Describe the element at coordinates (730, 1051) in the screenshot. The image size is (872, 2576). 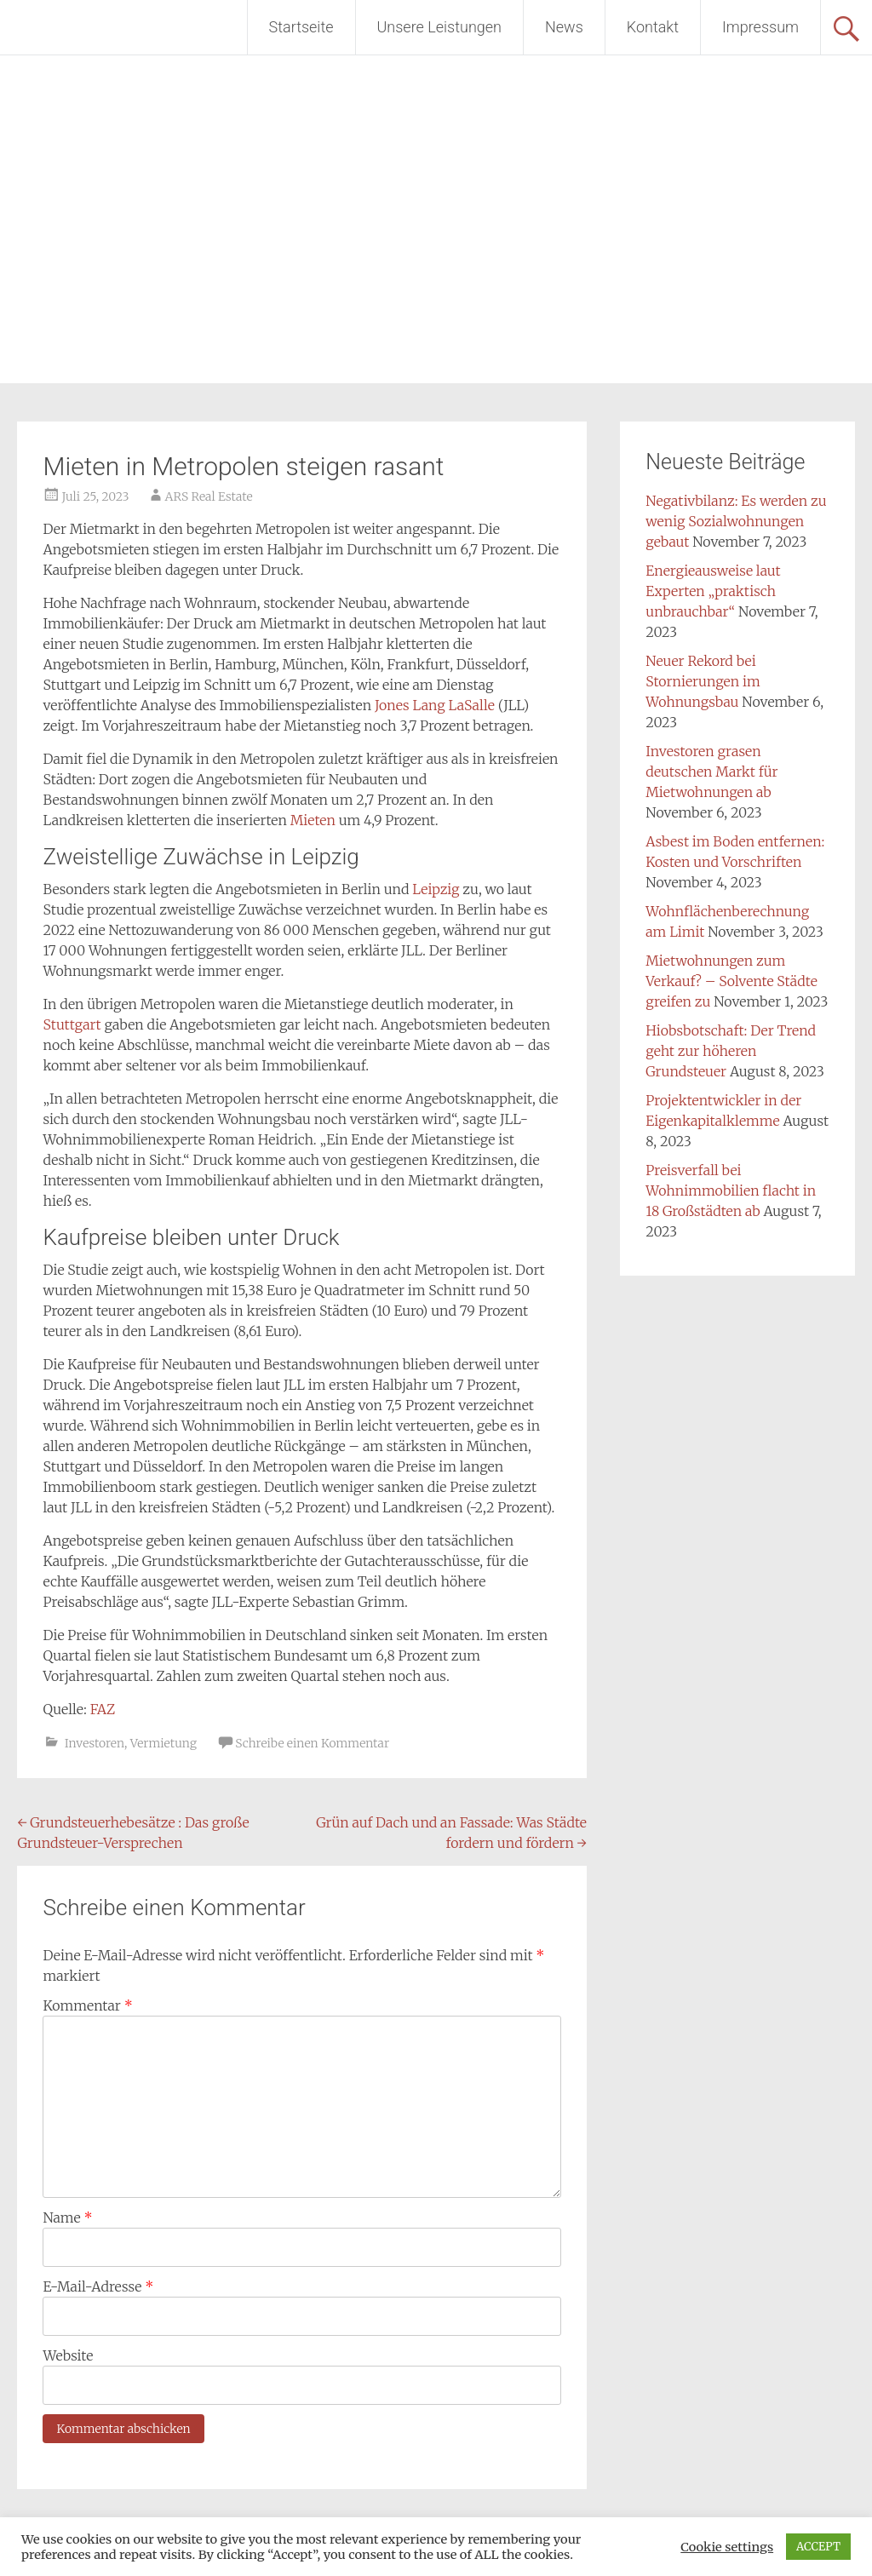
I see `Hiobsbotschaft: Der Trend geht zur höheren Grundsteuer` at that location.